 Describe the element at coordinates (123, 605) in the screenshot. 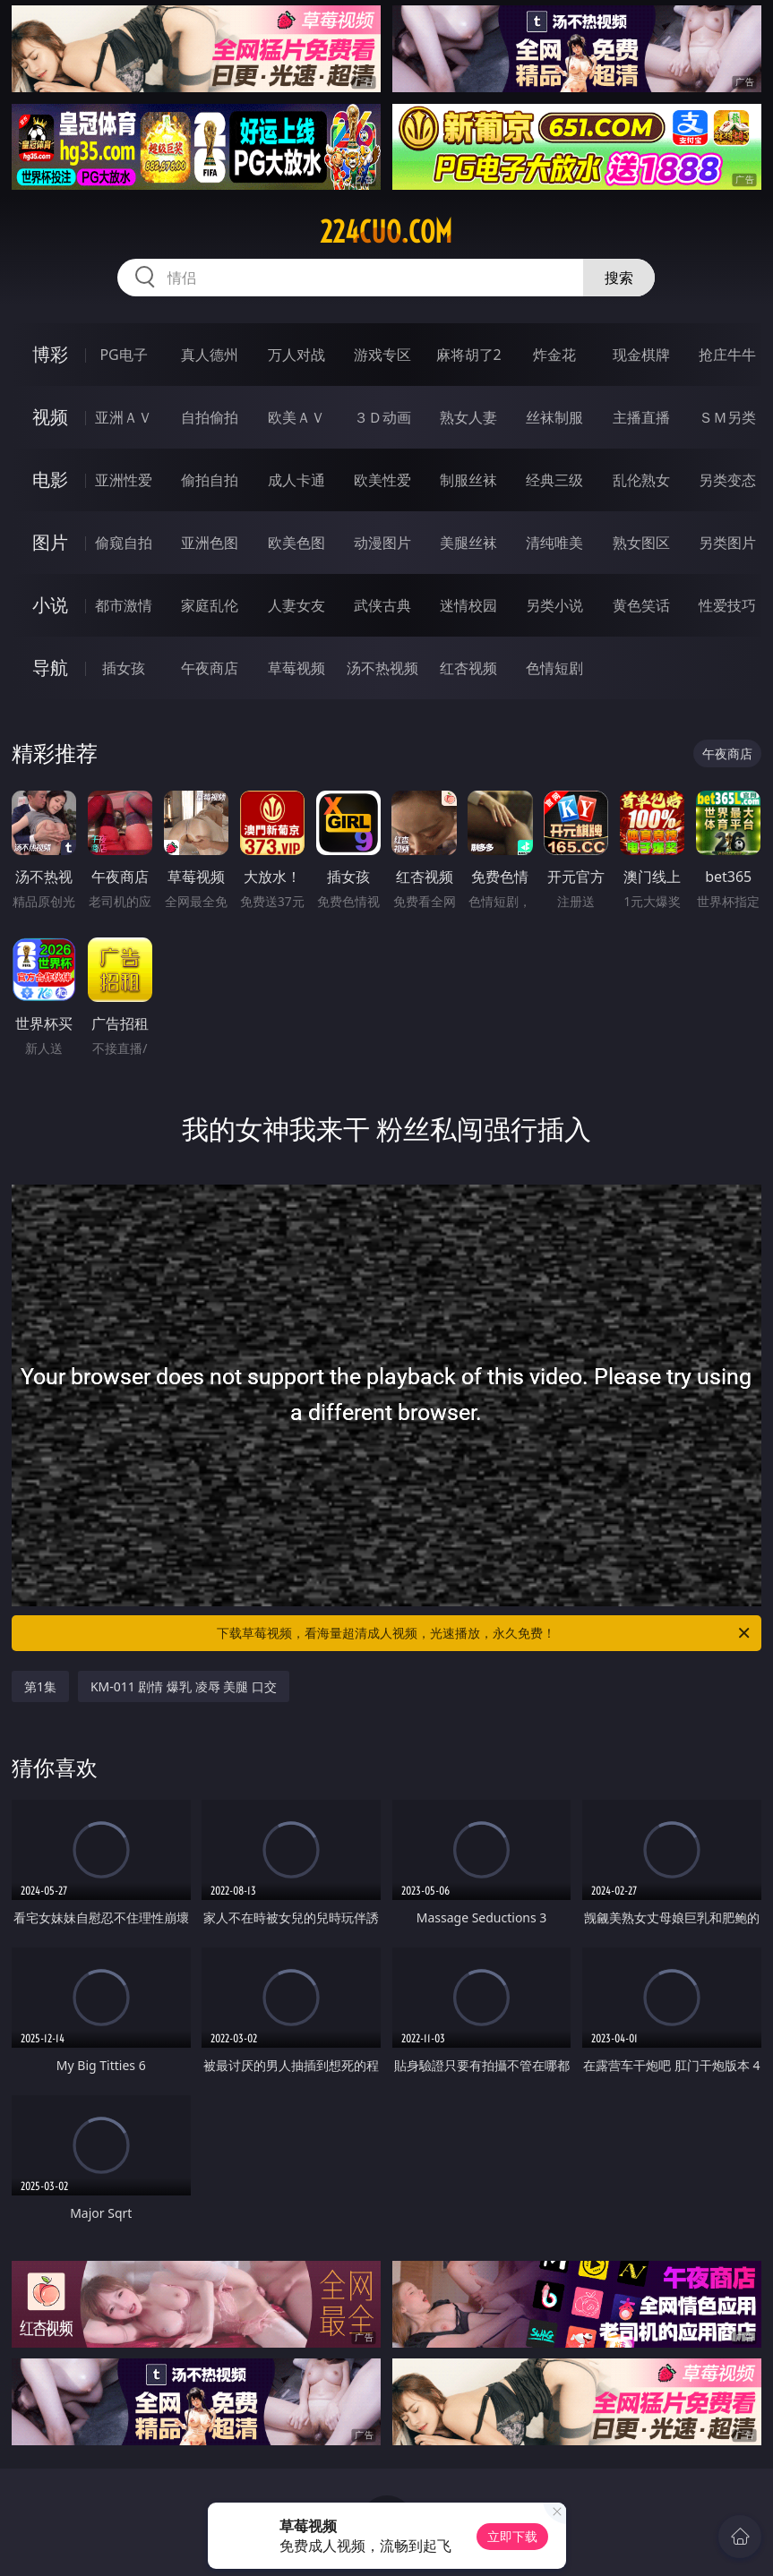

I see `都市激情` at that location.